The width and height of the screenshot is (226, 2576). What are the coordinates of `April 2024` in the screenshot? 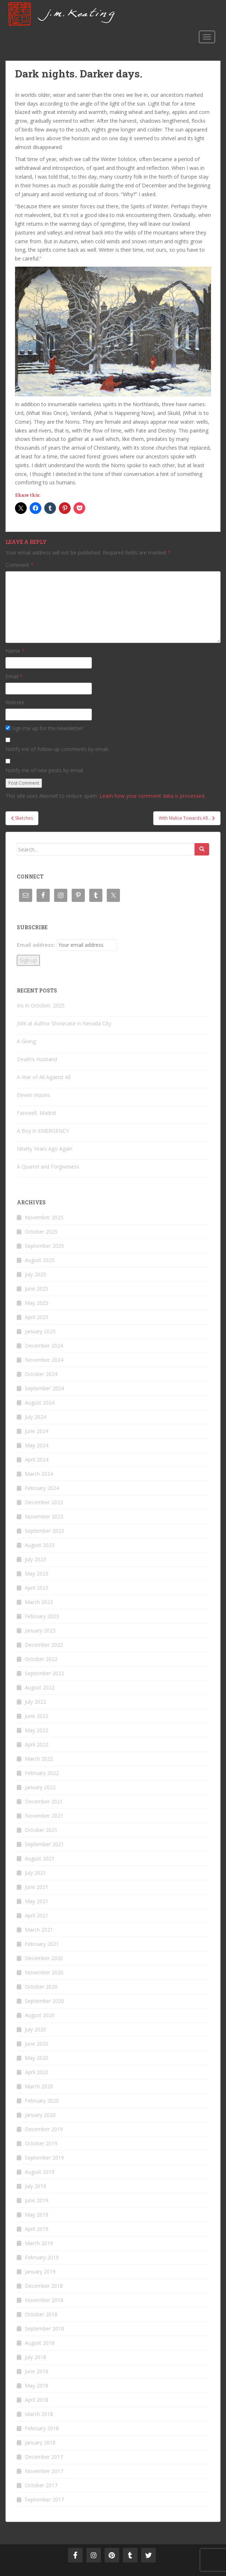 It's located at (36, 1459).